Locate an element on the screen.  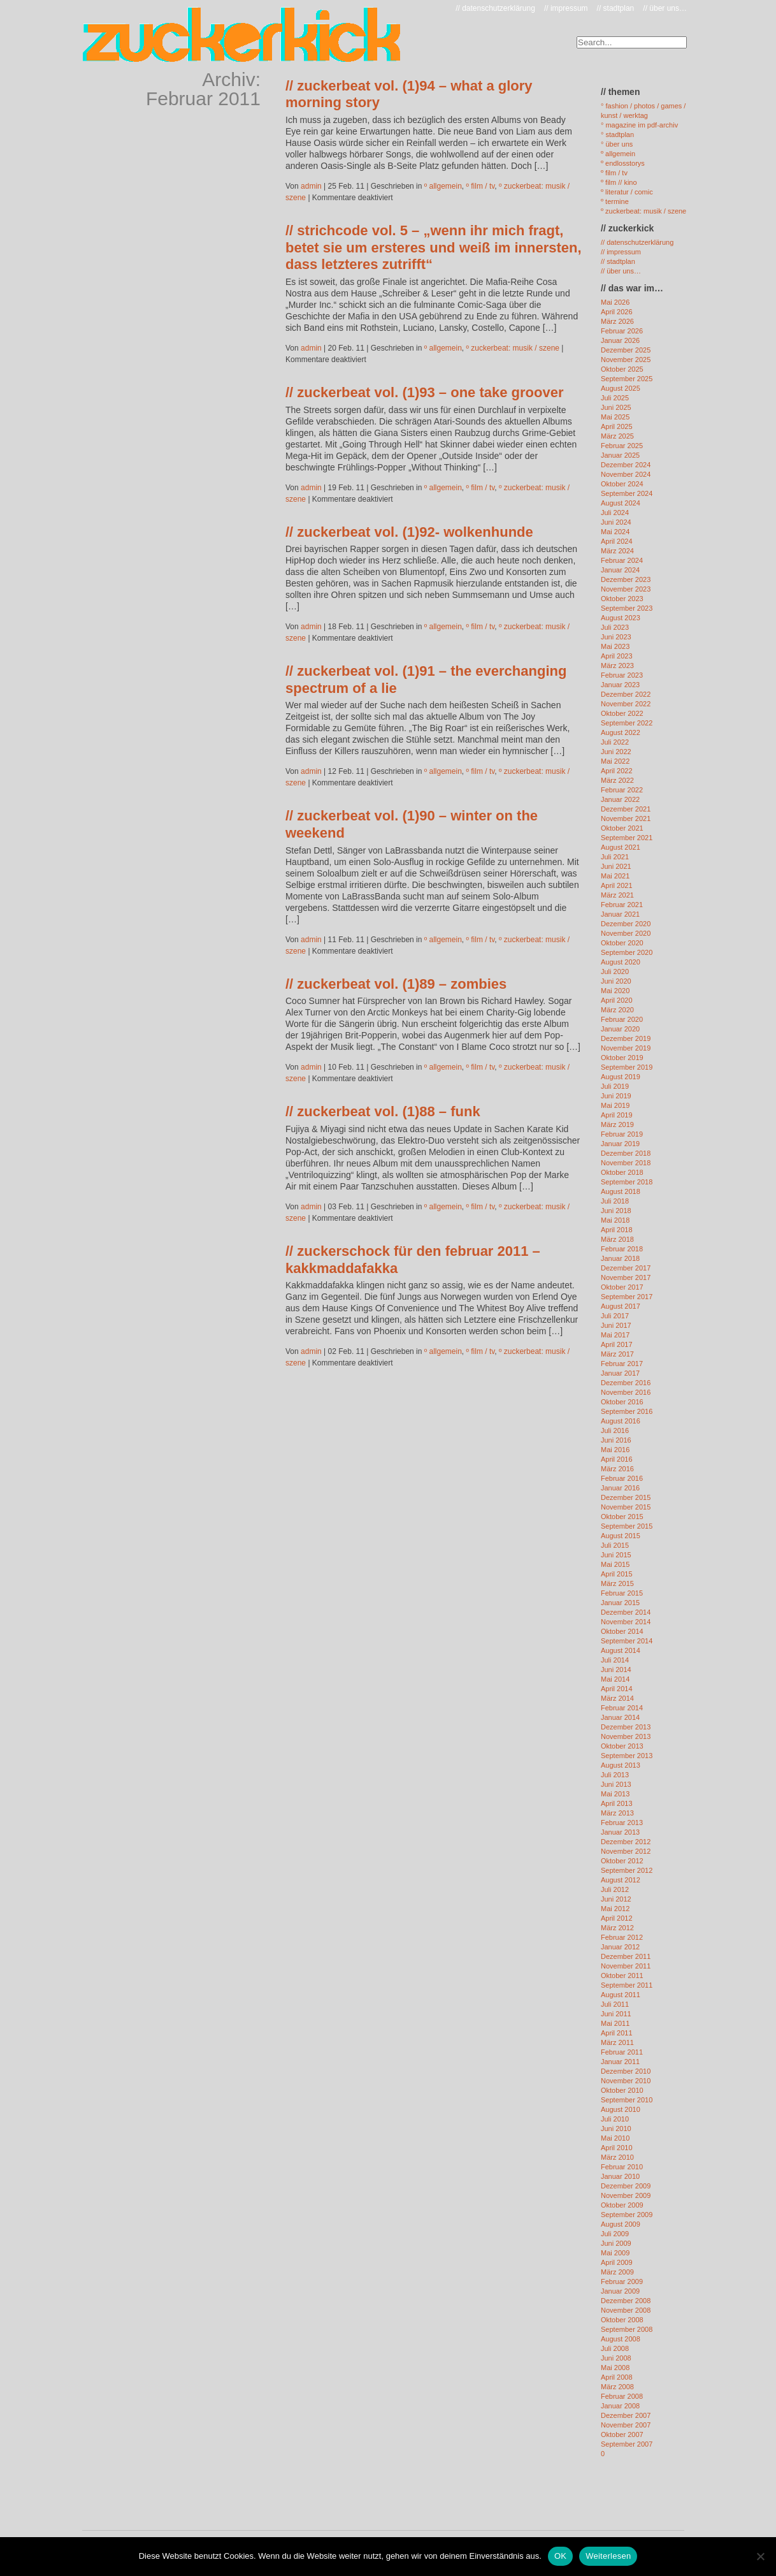
Oktober 2016 is located at coordinates (622, 1402).